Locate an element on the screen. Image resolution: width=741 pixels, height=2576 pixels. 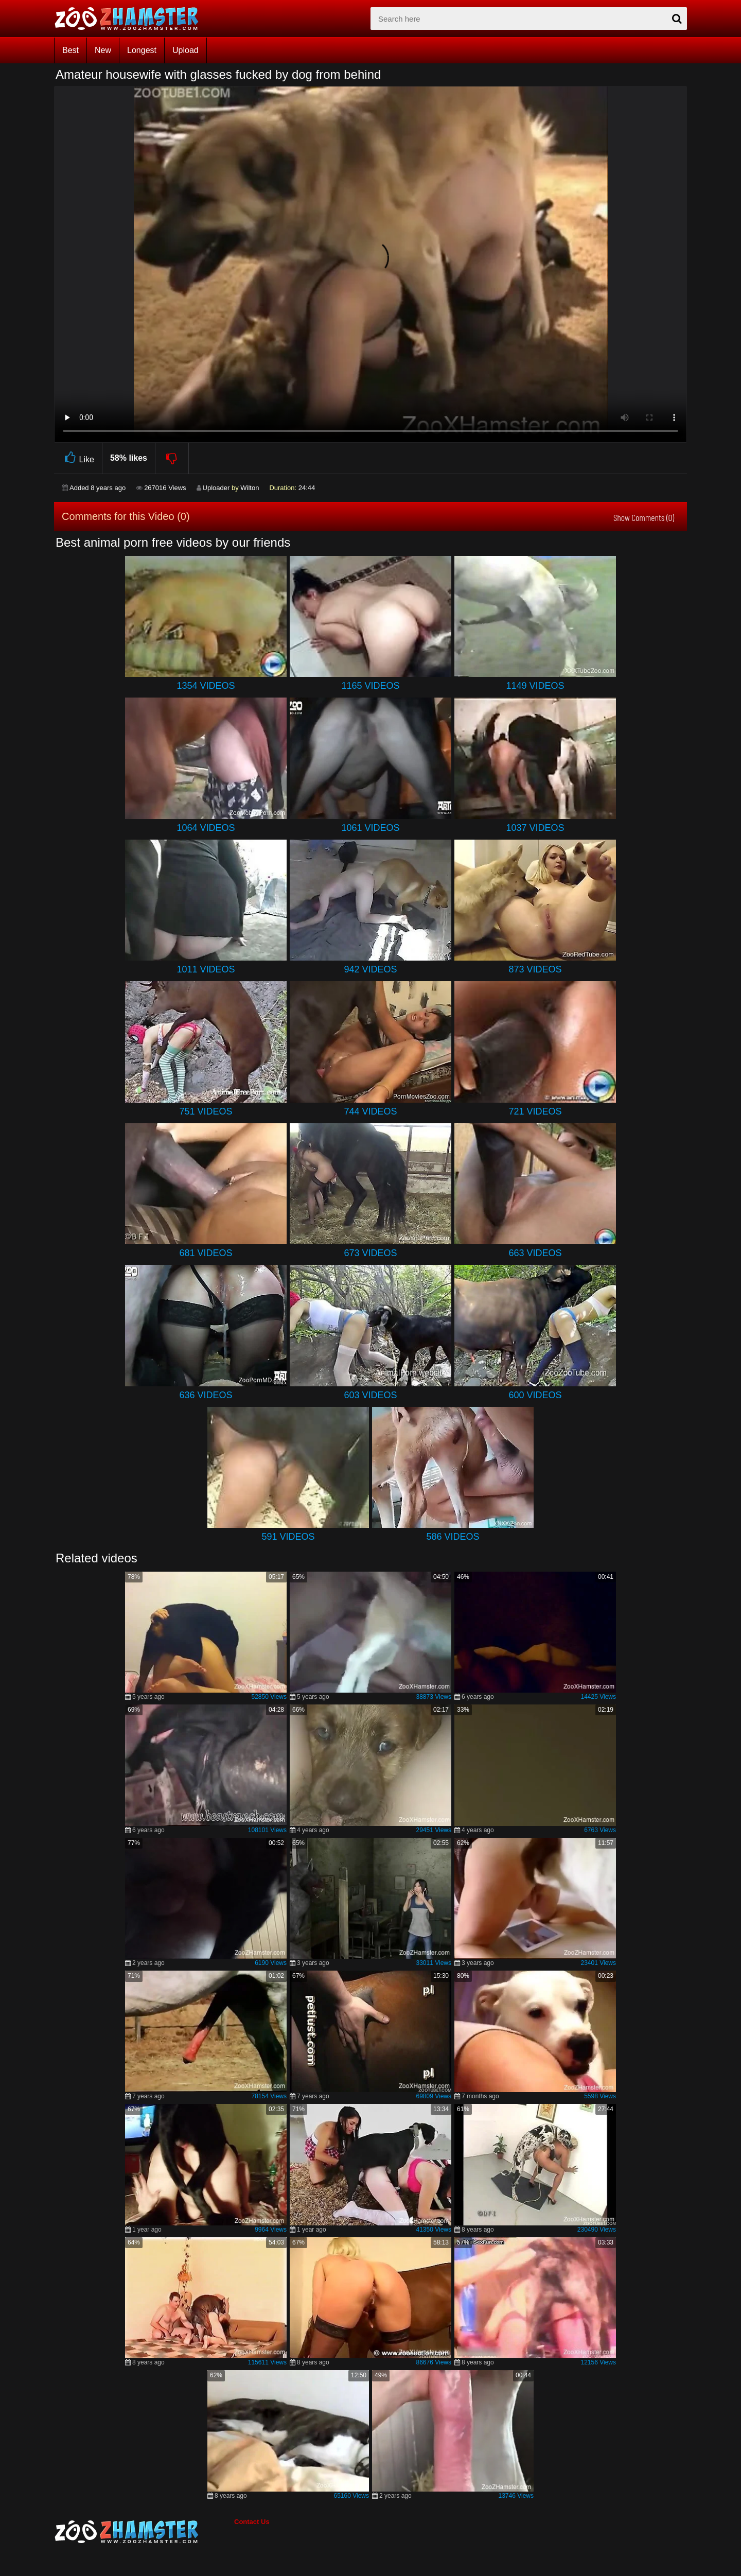
1165 Videos is located at coordinates (370, 686).